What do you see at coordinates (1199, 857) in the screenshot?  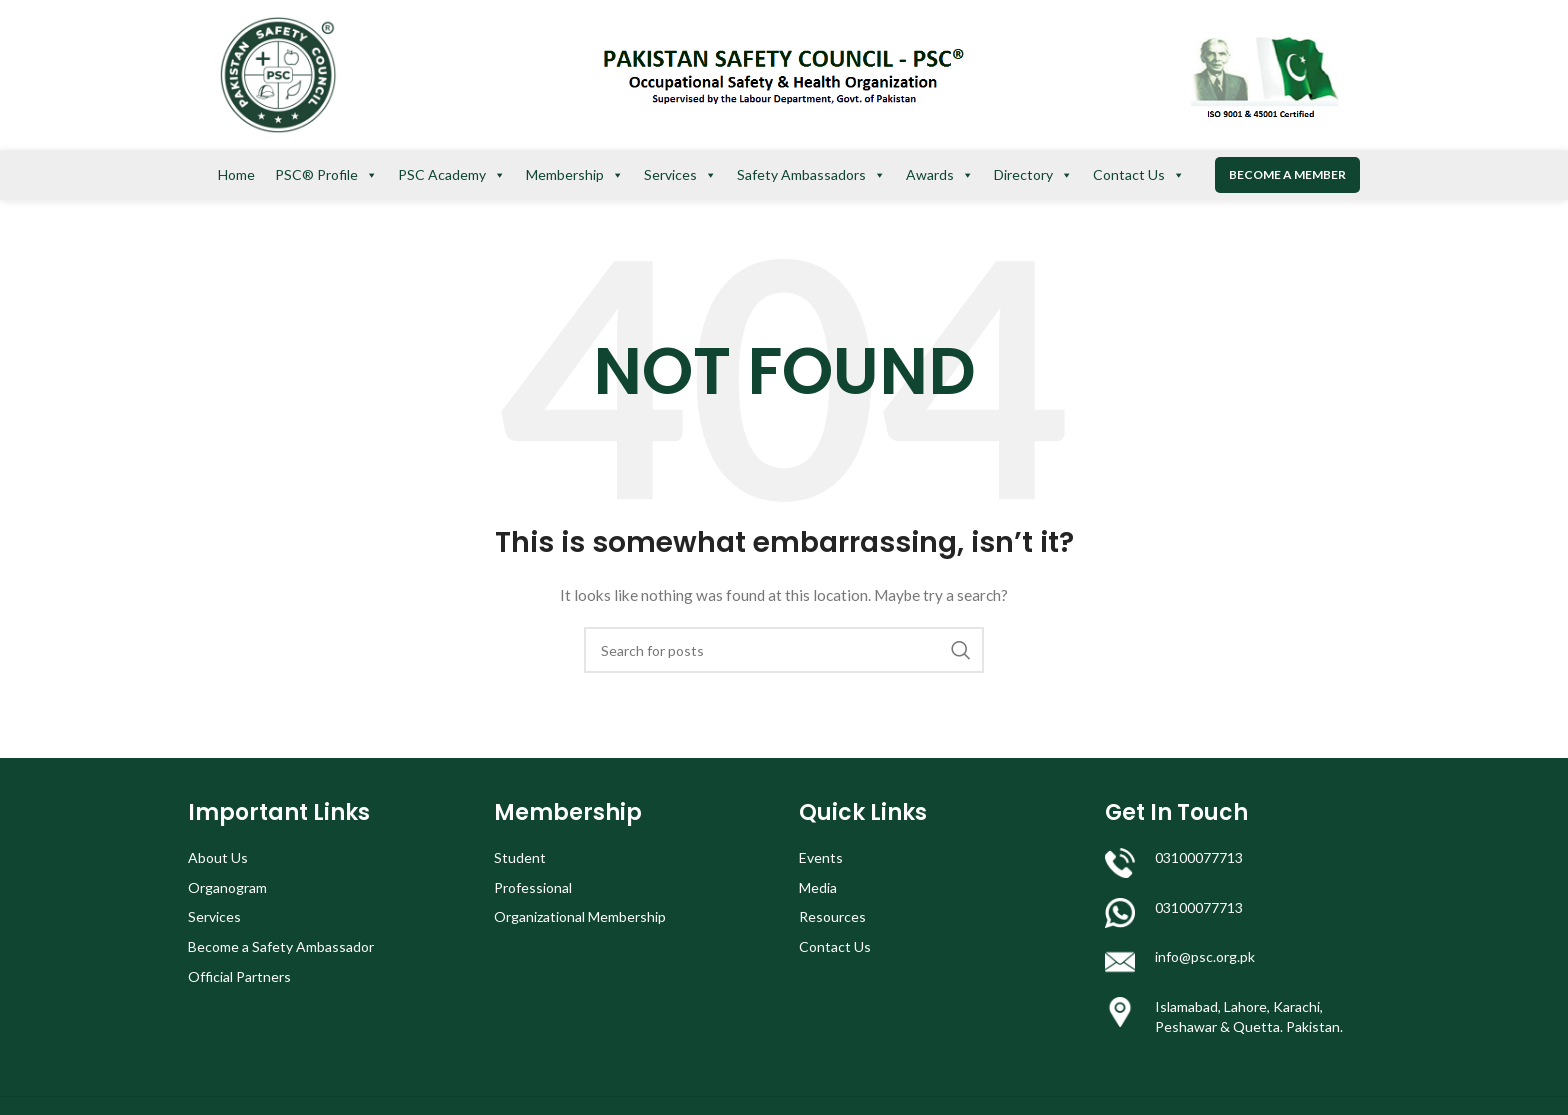 I see `03100077713` at bounding box center [1199, 857].